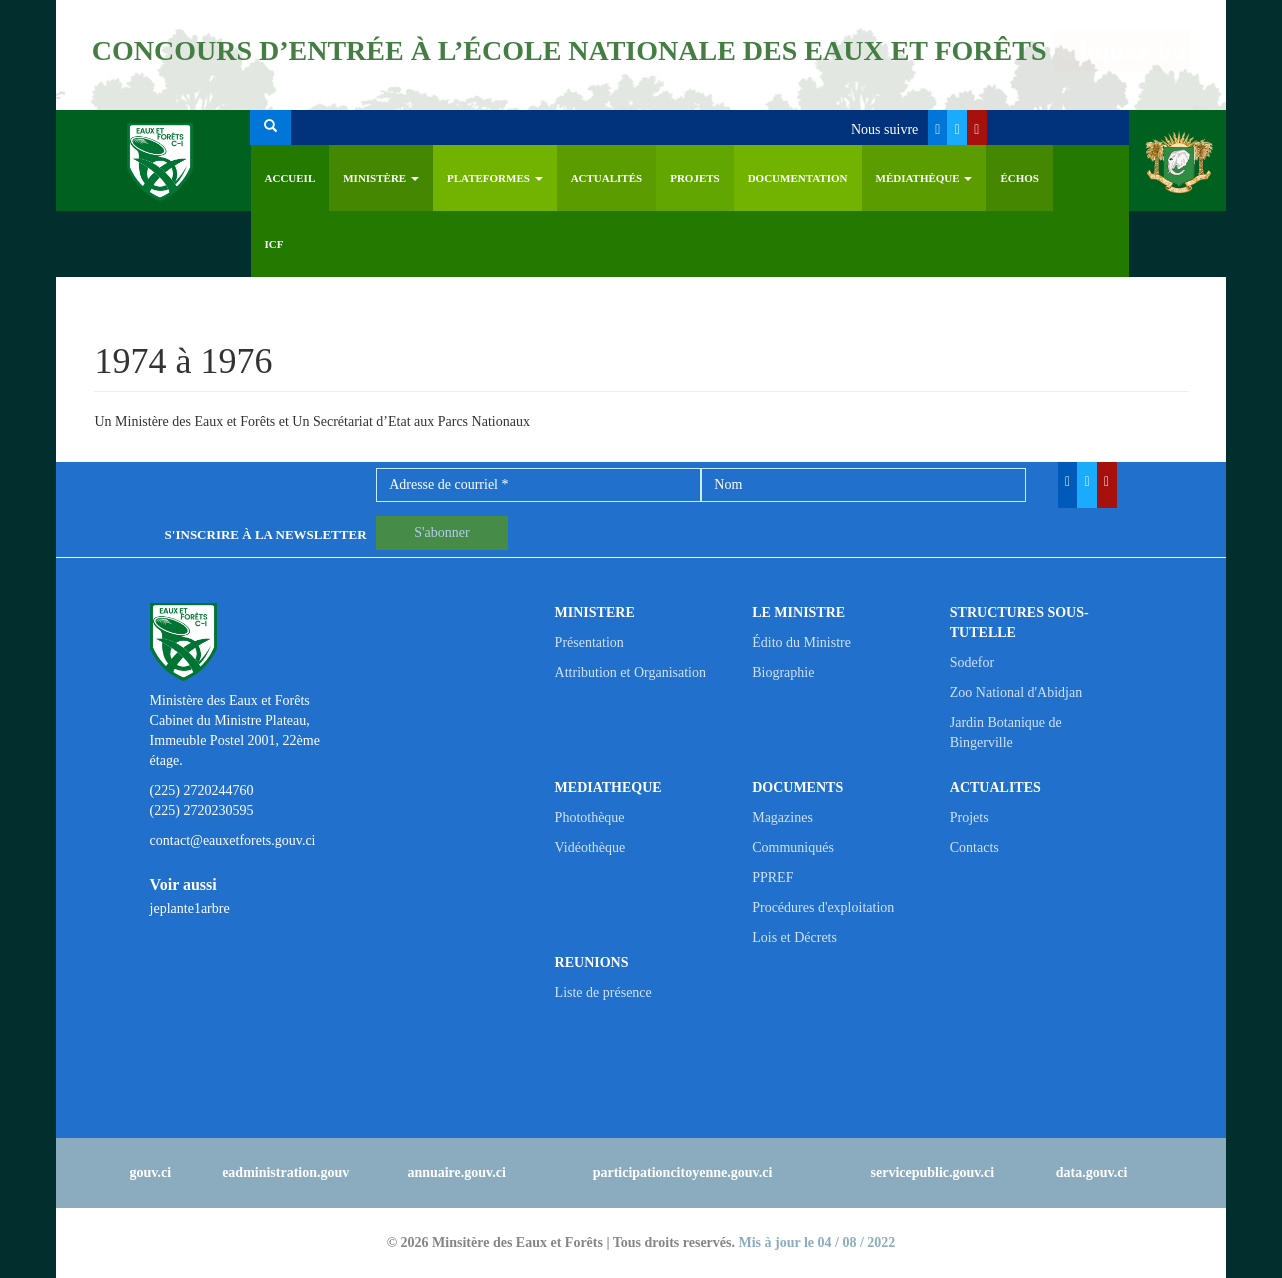 This screenshot has width=1282, height=1278. What do you see at coordinates (772, 877) in the screenshot?
I see `PPREF` at bounding box center [772, 877].